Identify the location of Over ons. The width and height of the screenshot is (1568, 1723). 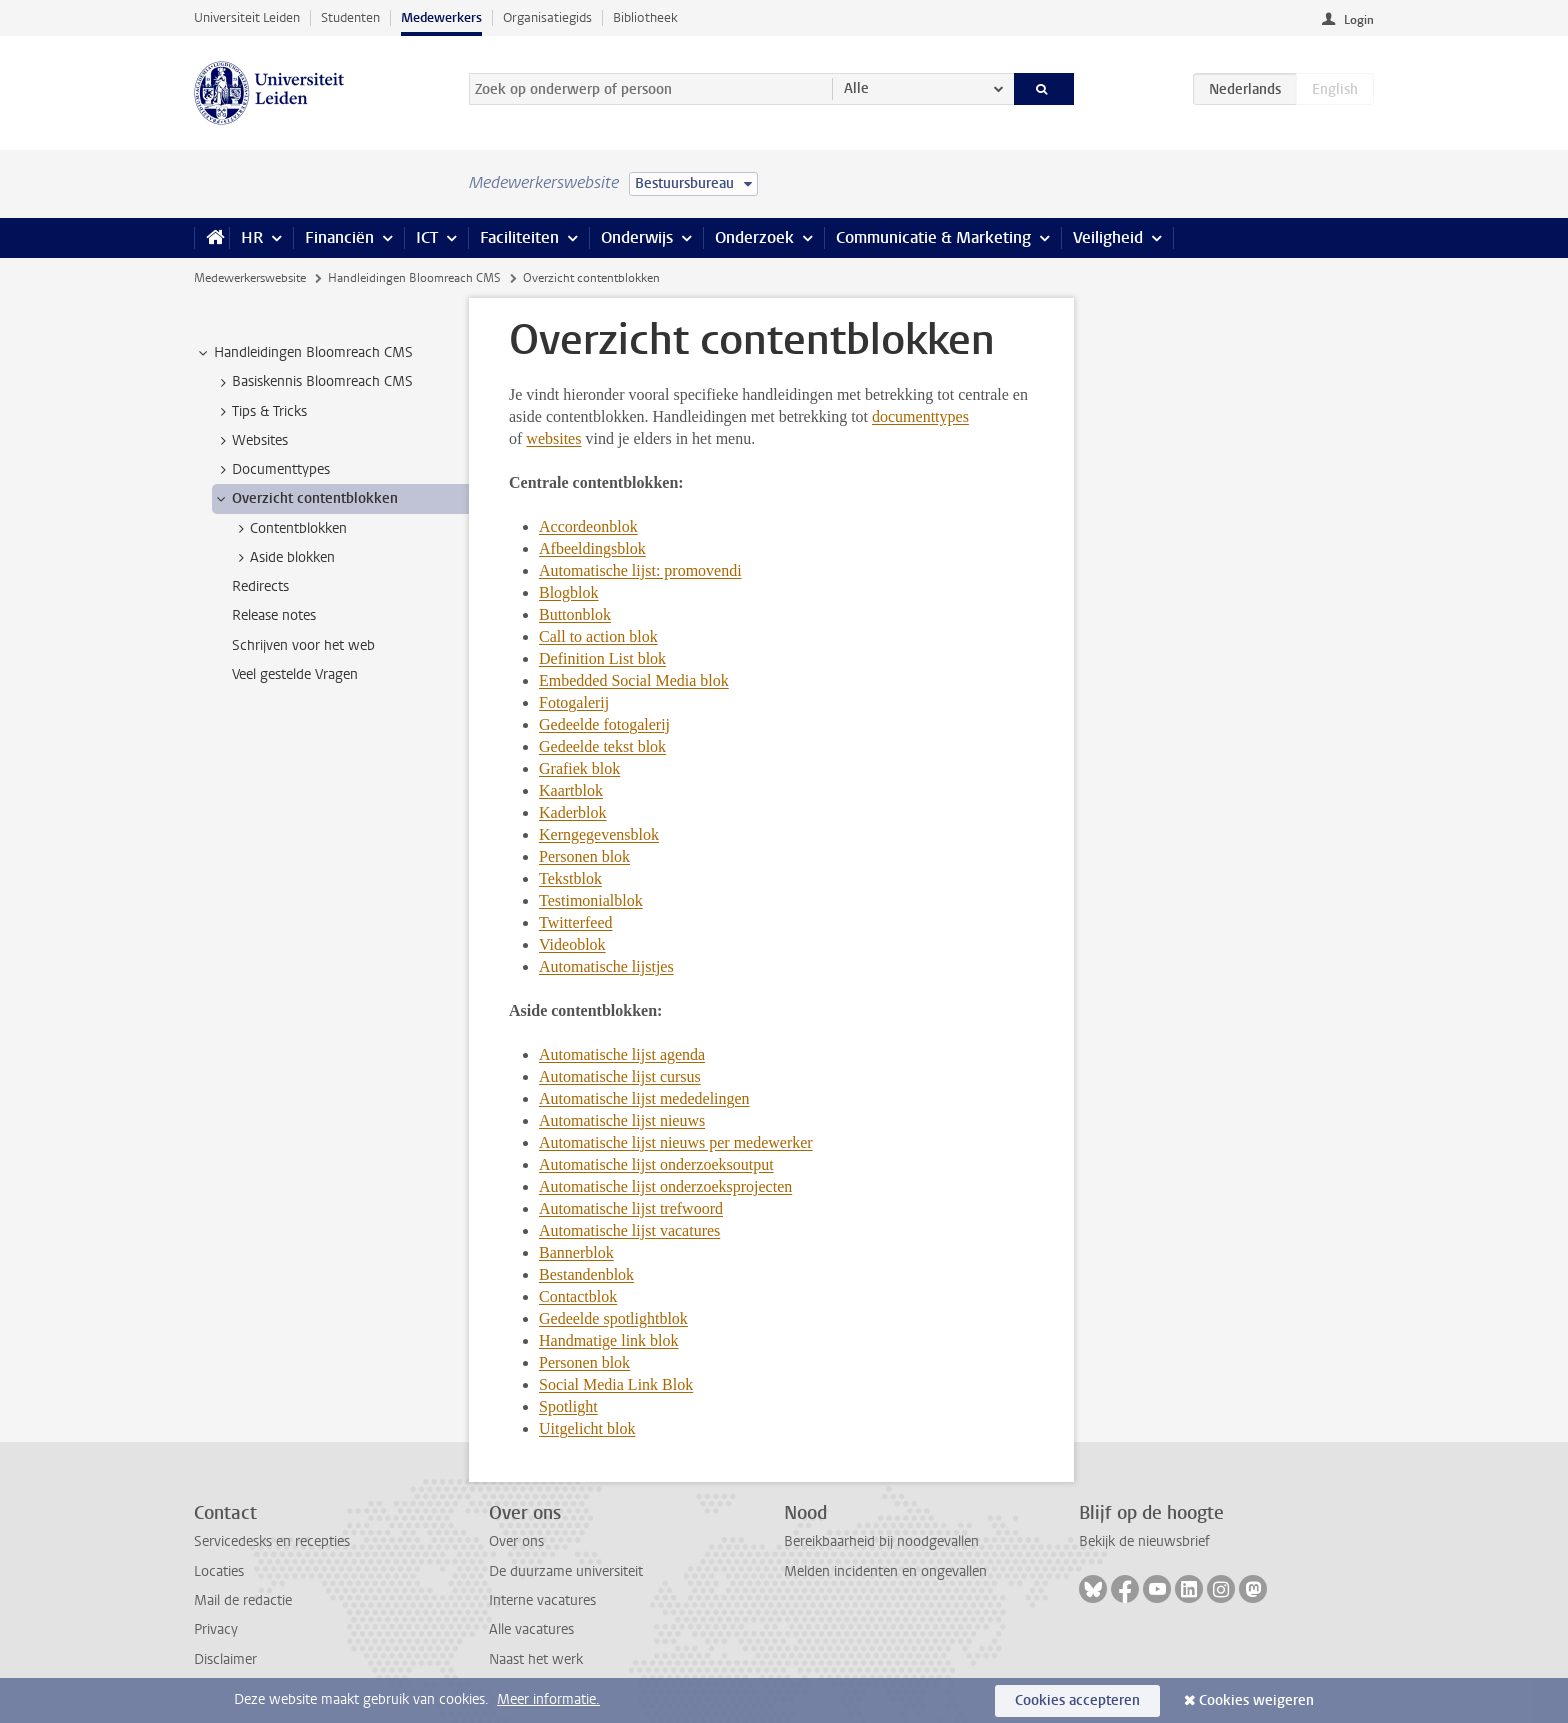
(516, 1541).